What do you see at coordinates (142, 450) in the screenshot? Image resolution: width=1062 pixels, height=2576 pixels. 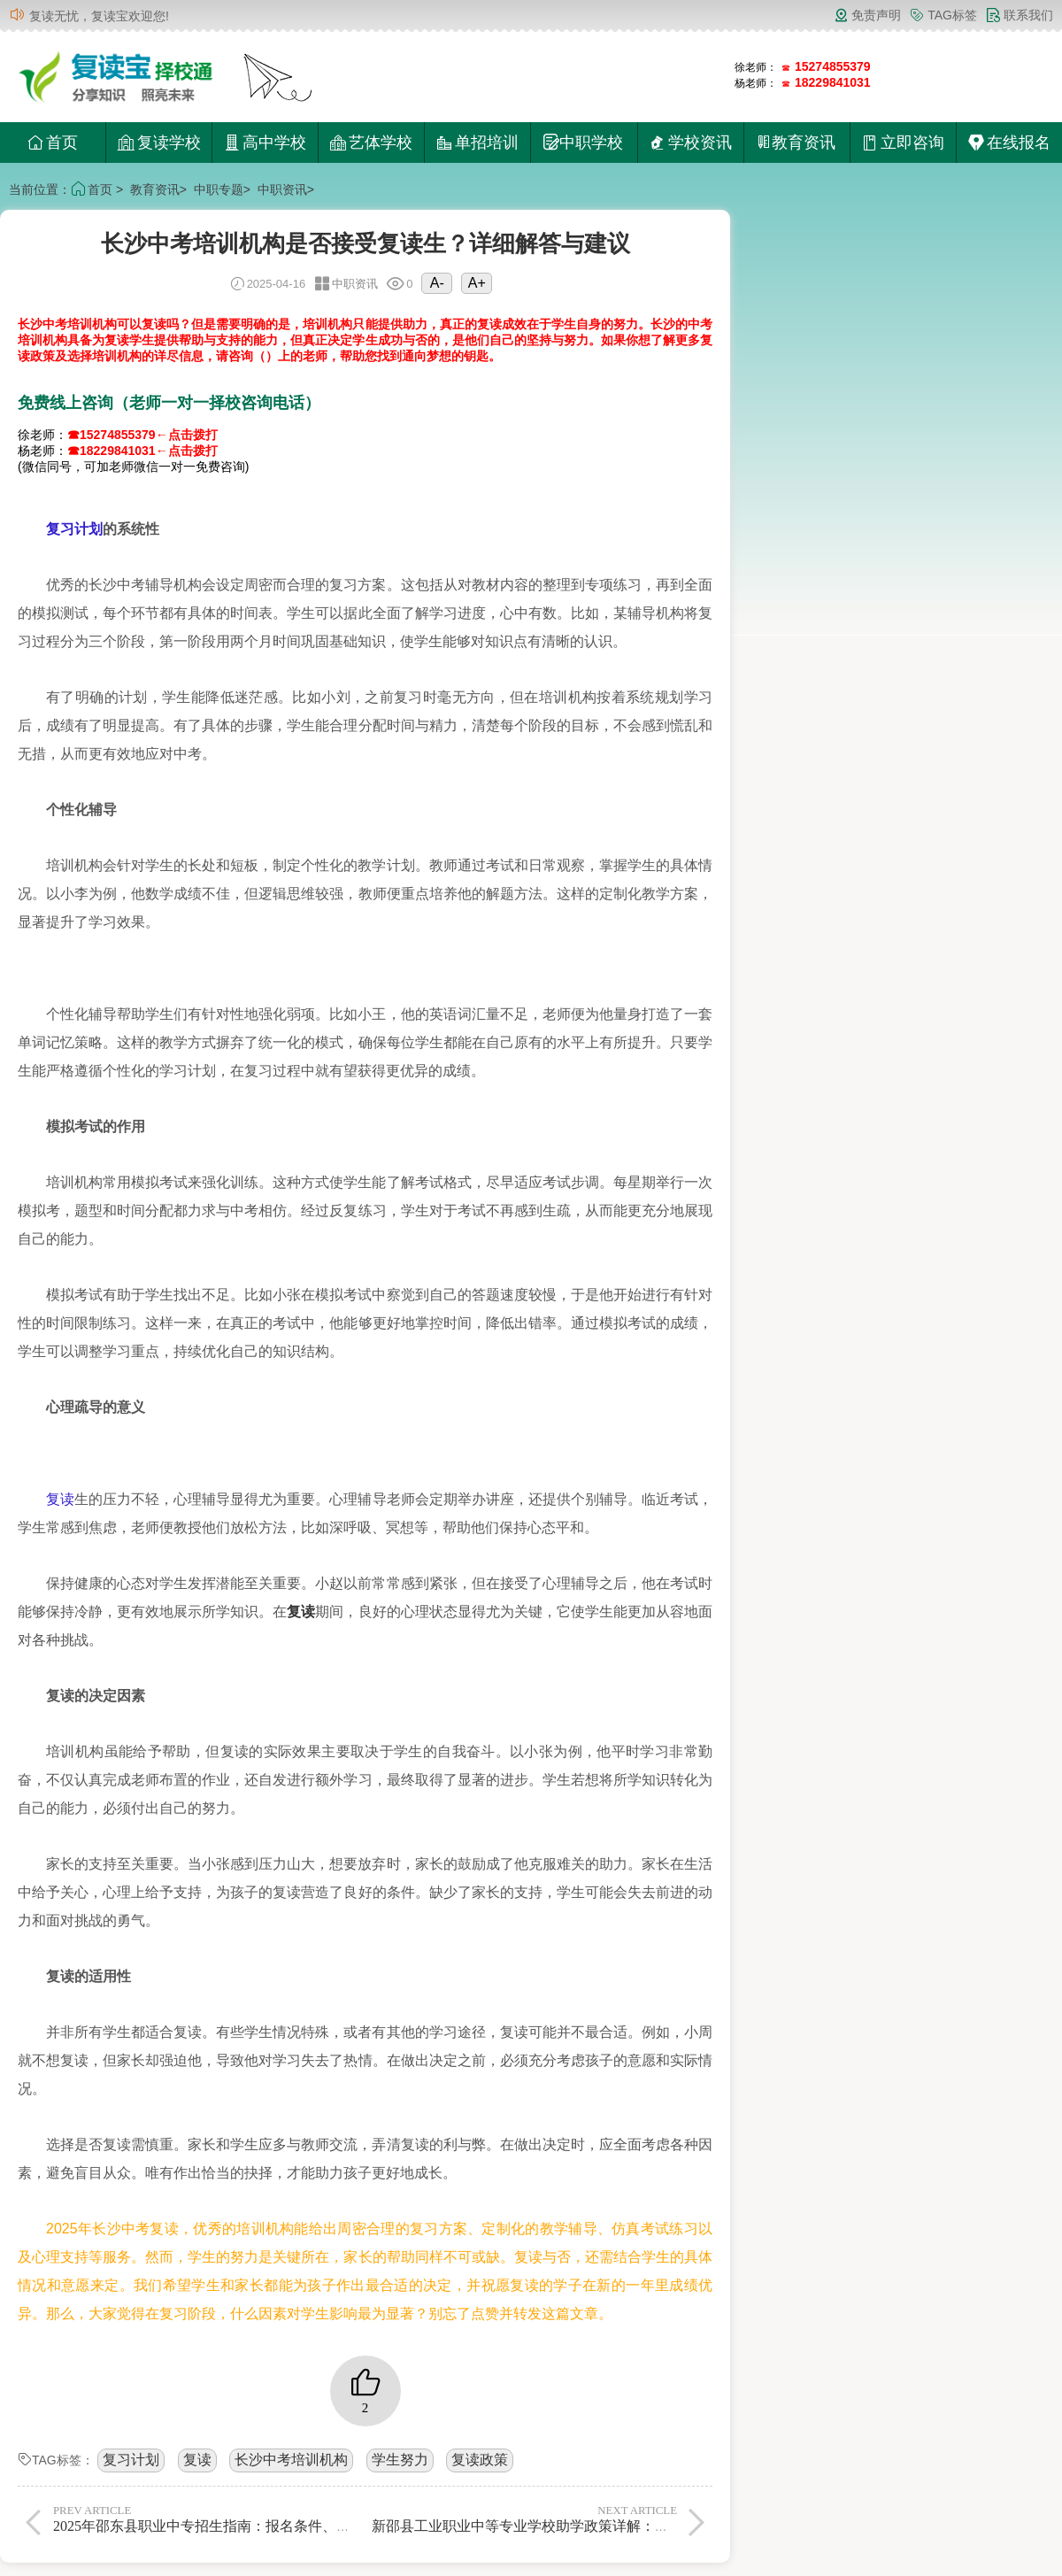 I see `☎18229841031←点击拨打` at bounding box center [142, 450].